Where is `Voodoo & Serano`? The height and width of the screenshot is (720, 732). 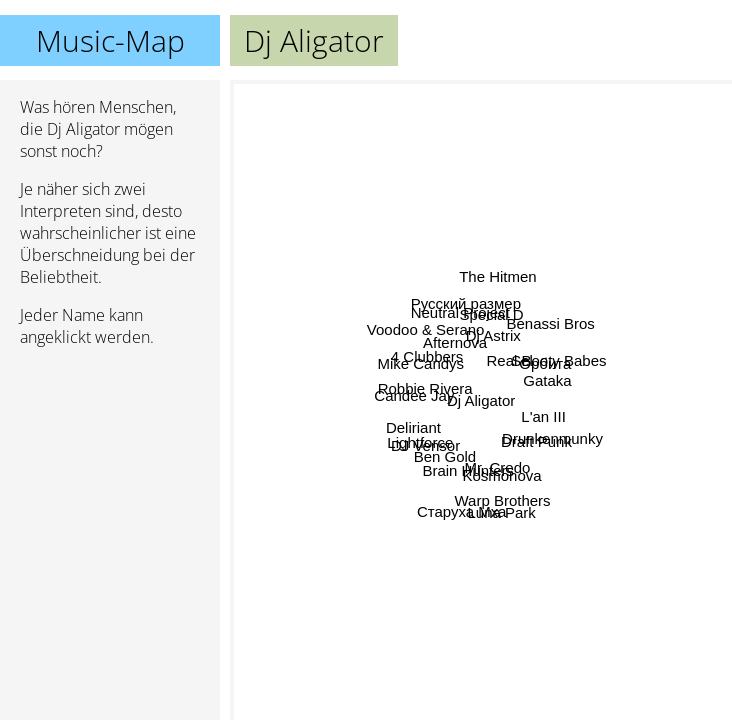
Voodoo & Serano is located at coordinates (355, 313).